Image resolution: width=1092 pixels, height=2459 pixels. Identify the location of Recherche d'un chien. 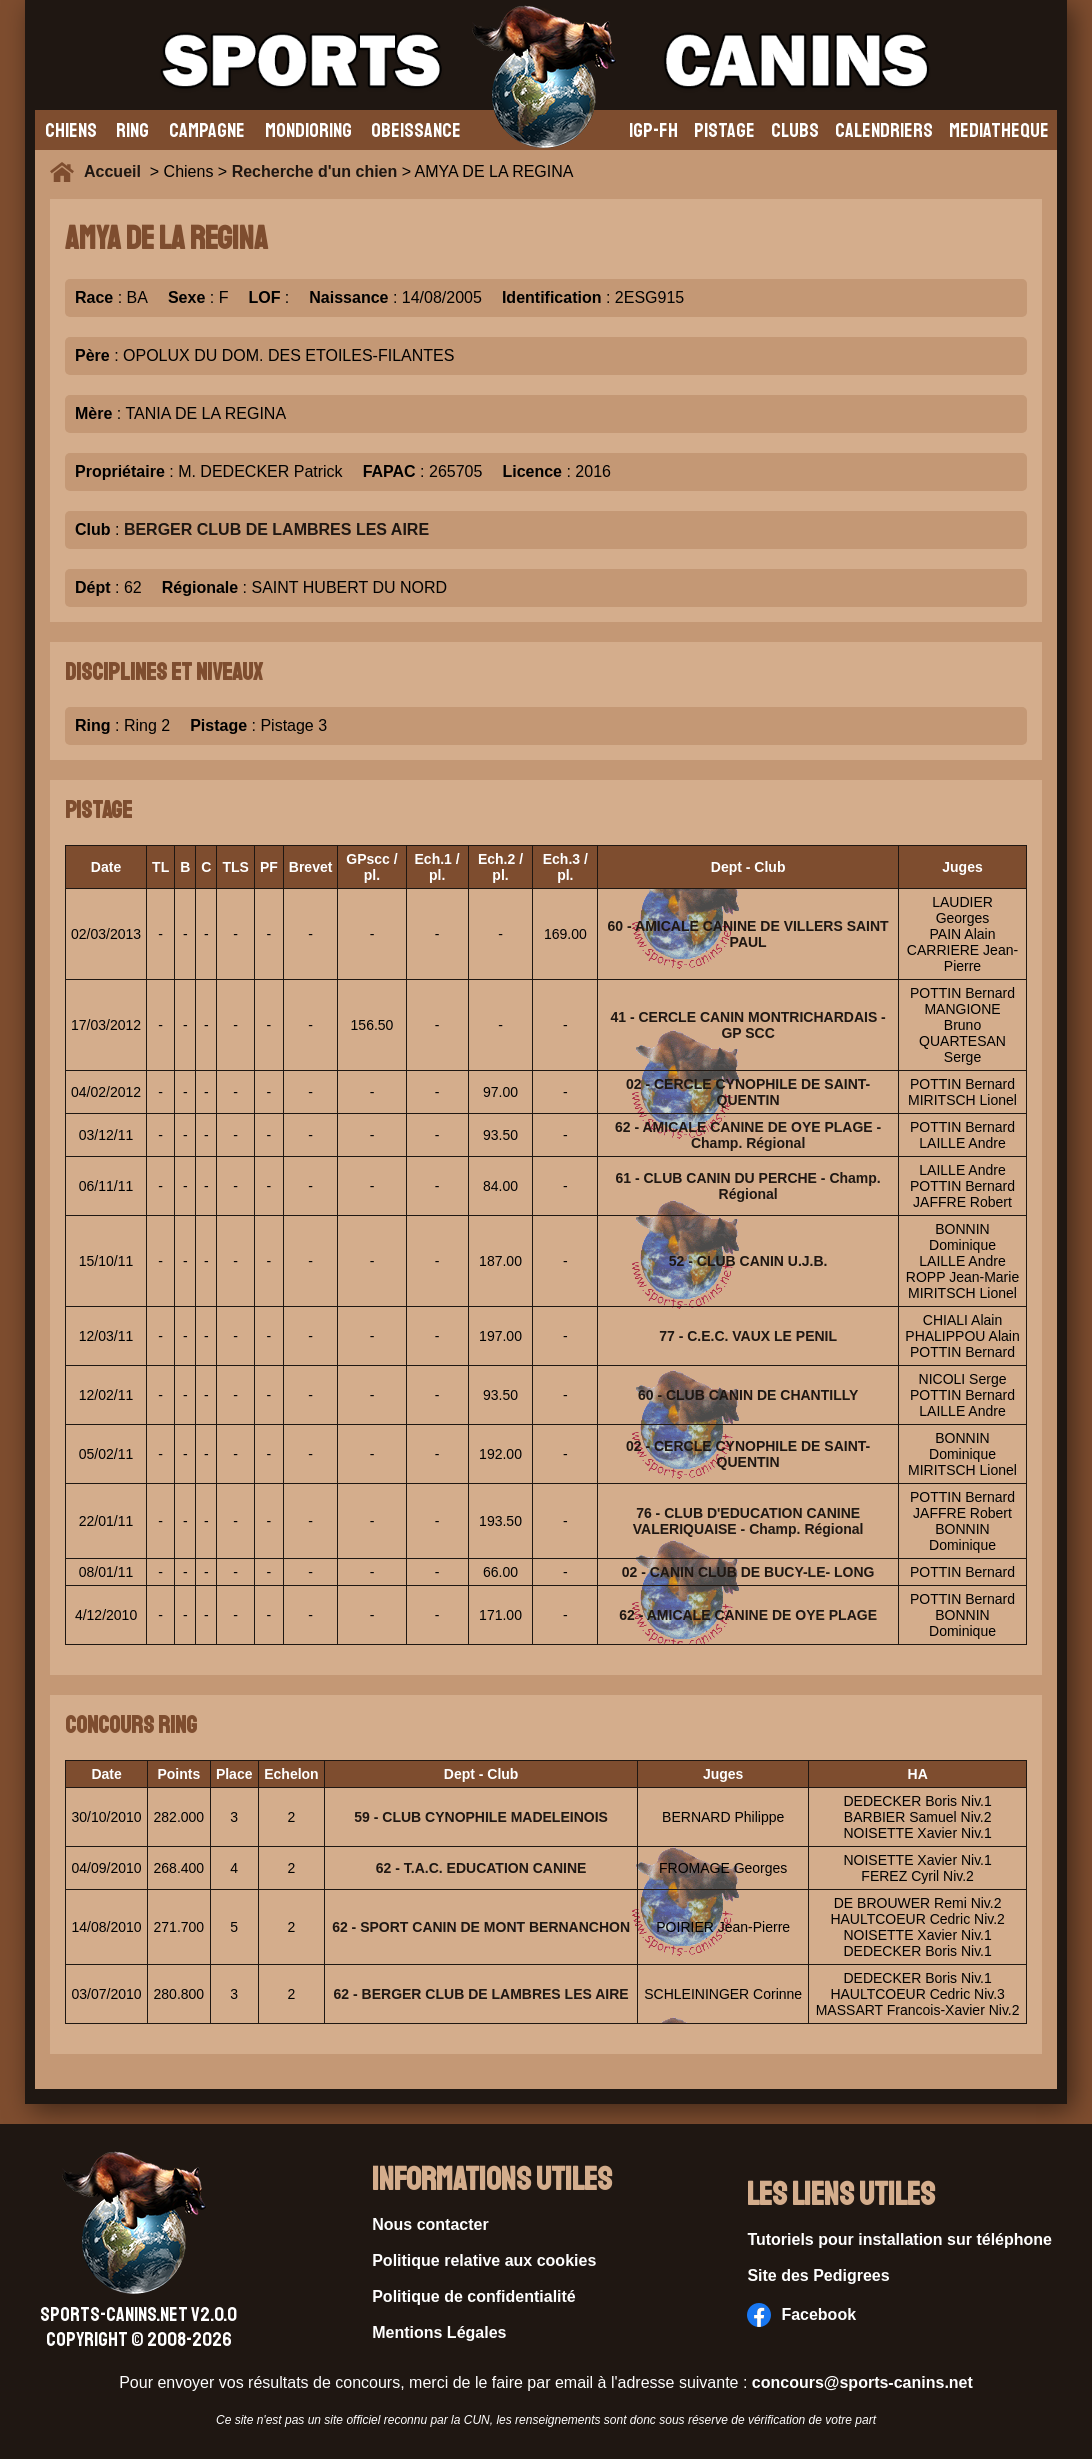
(315, 171).